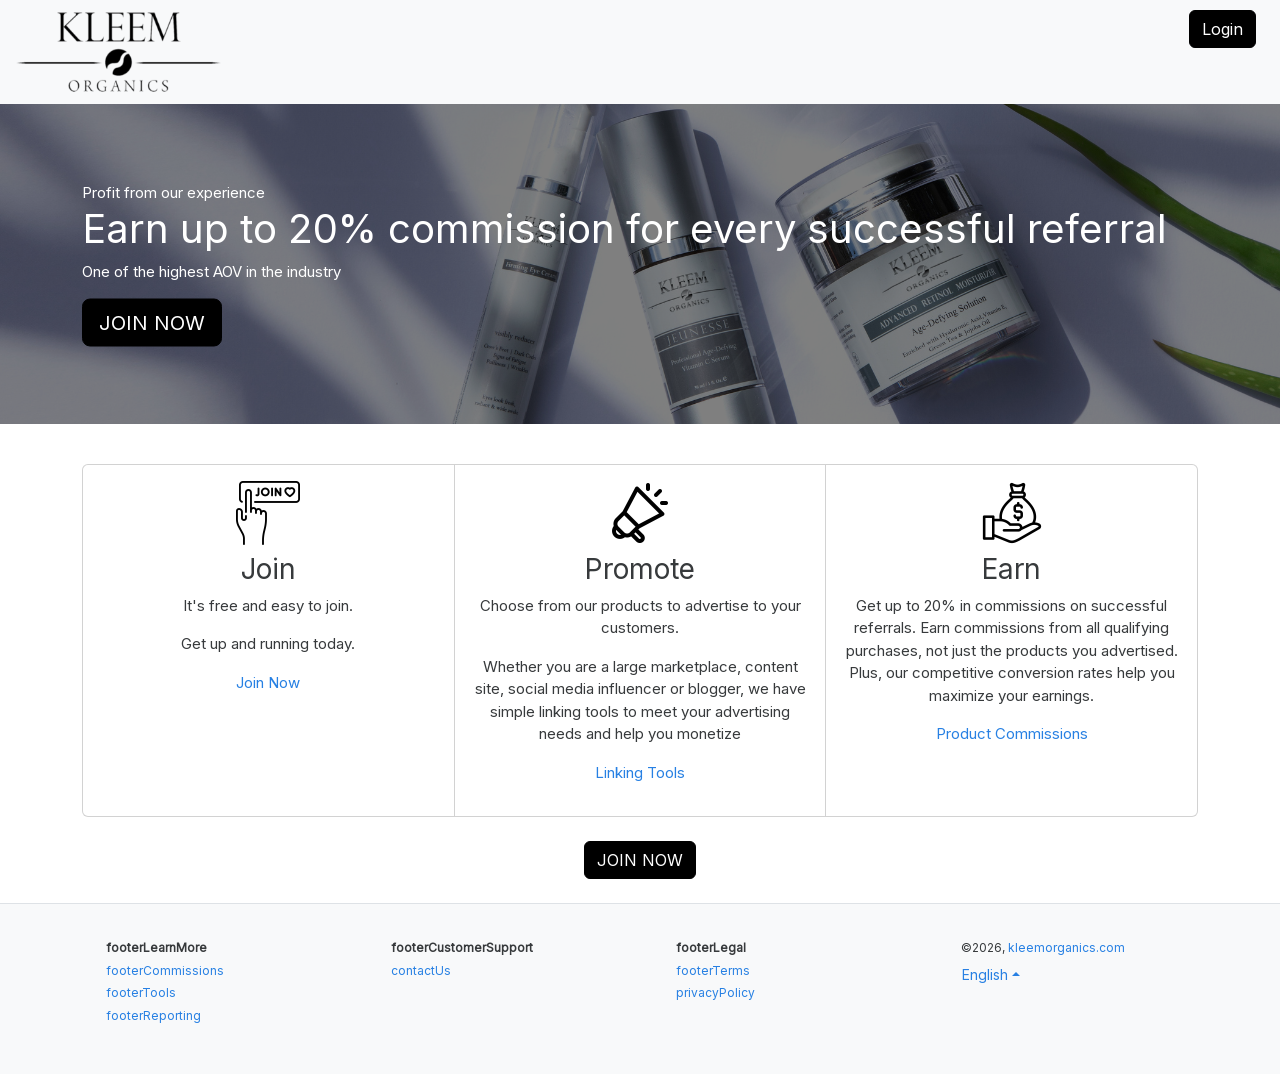 This screenshot has width=1280, height=1074. Describe the element at coordinates (141, 992) in the screenshot. I see `footerTools` at that location.